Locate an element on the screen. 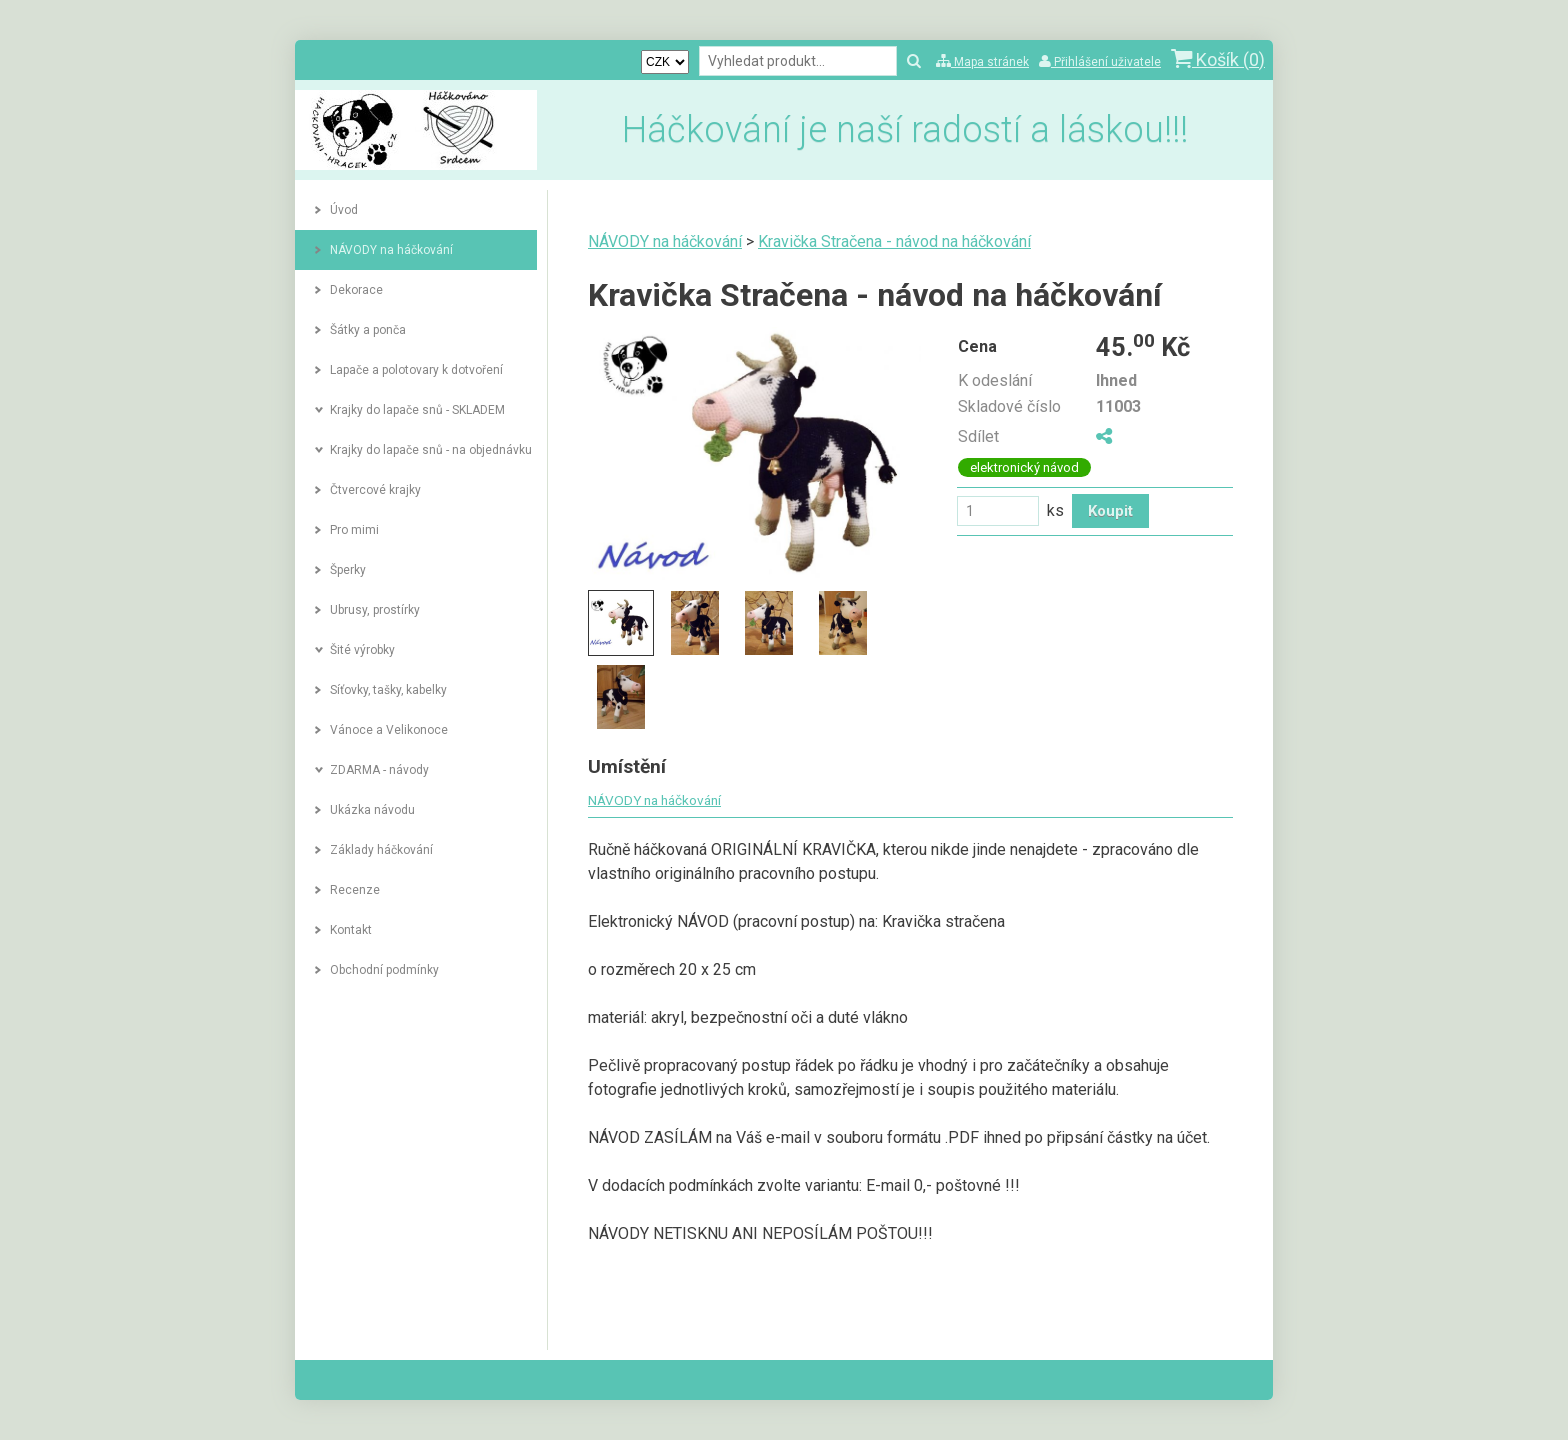 The width and height of the screenshot is (1568, 1440). Košík () is located at coordinates (1218, 59).